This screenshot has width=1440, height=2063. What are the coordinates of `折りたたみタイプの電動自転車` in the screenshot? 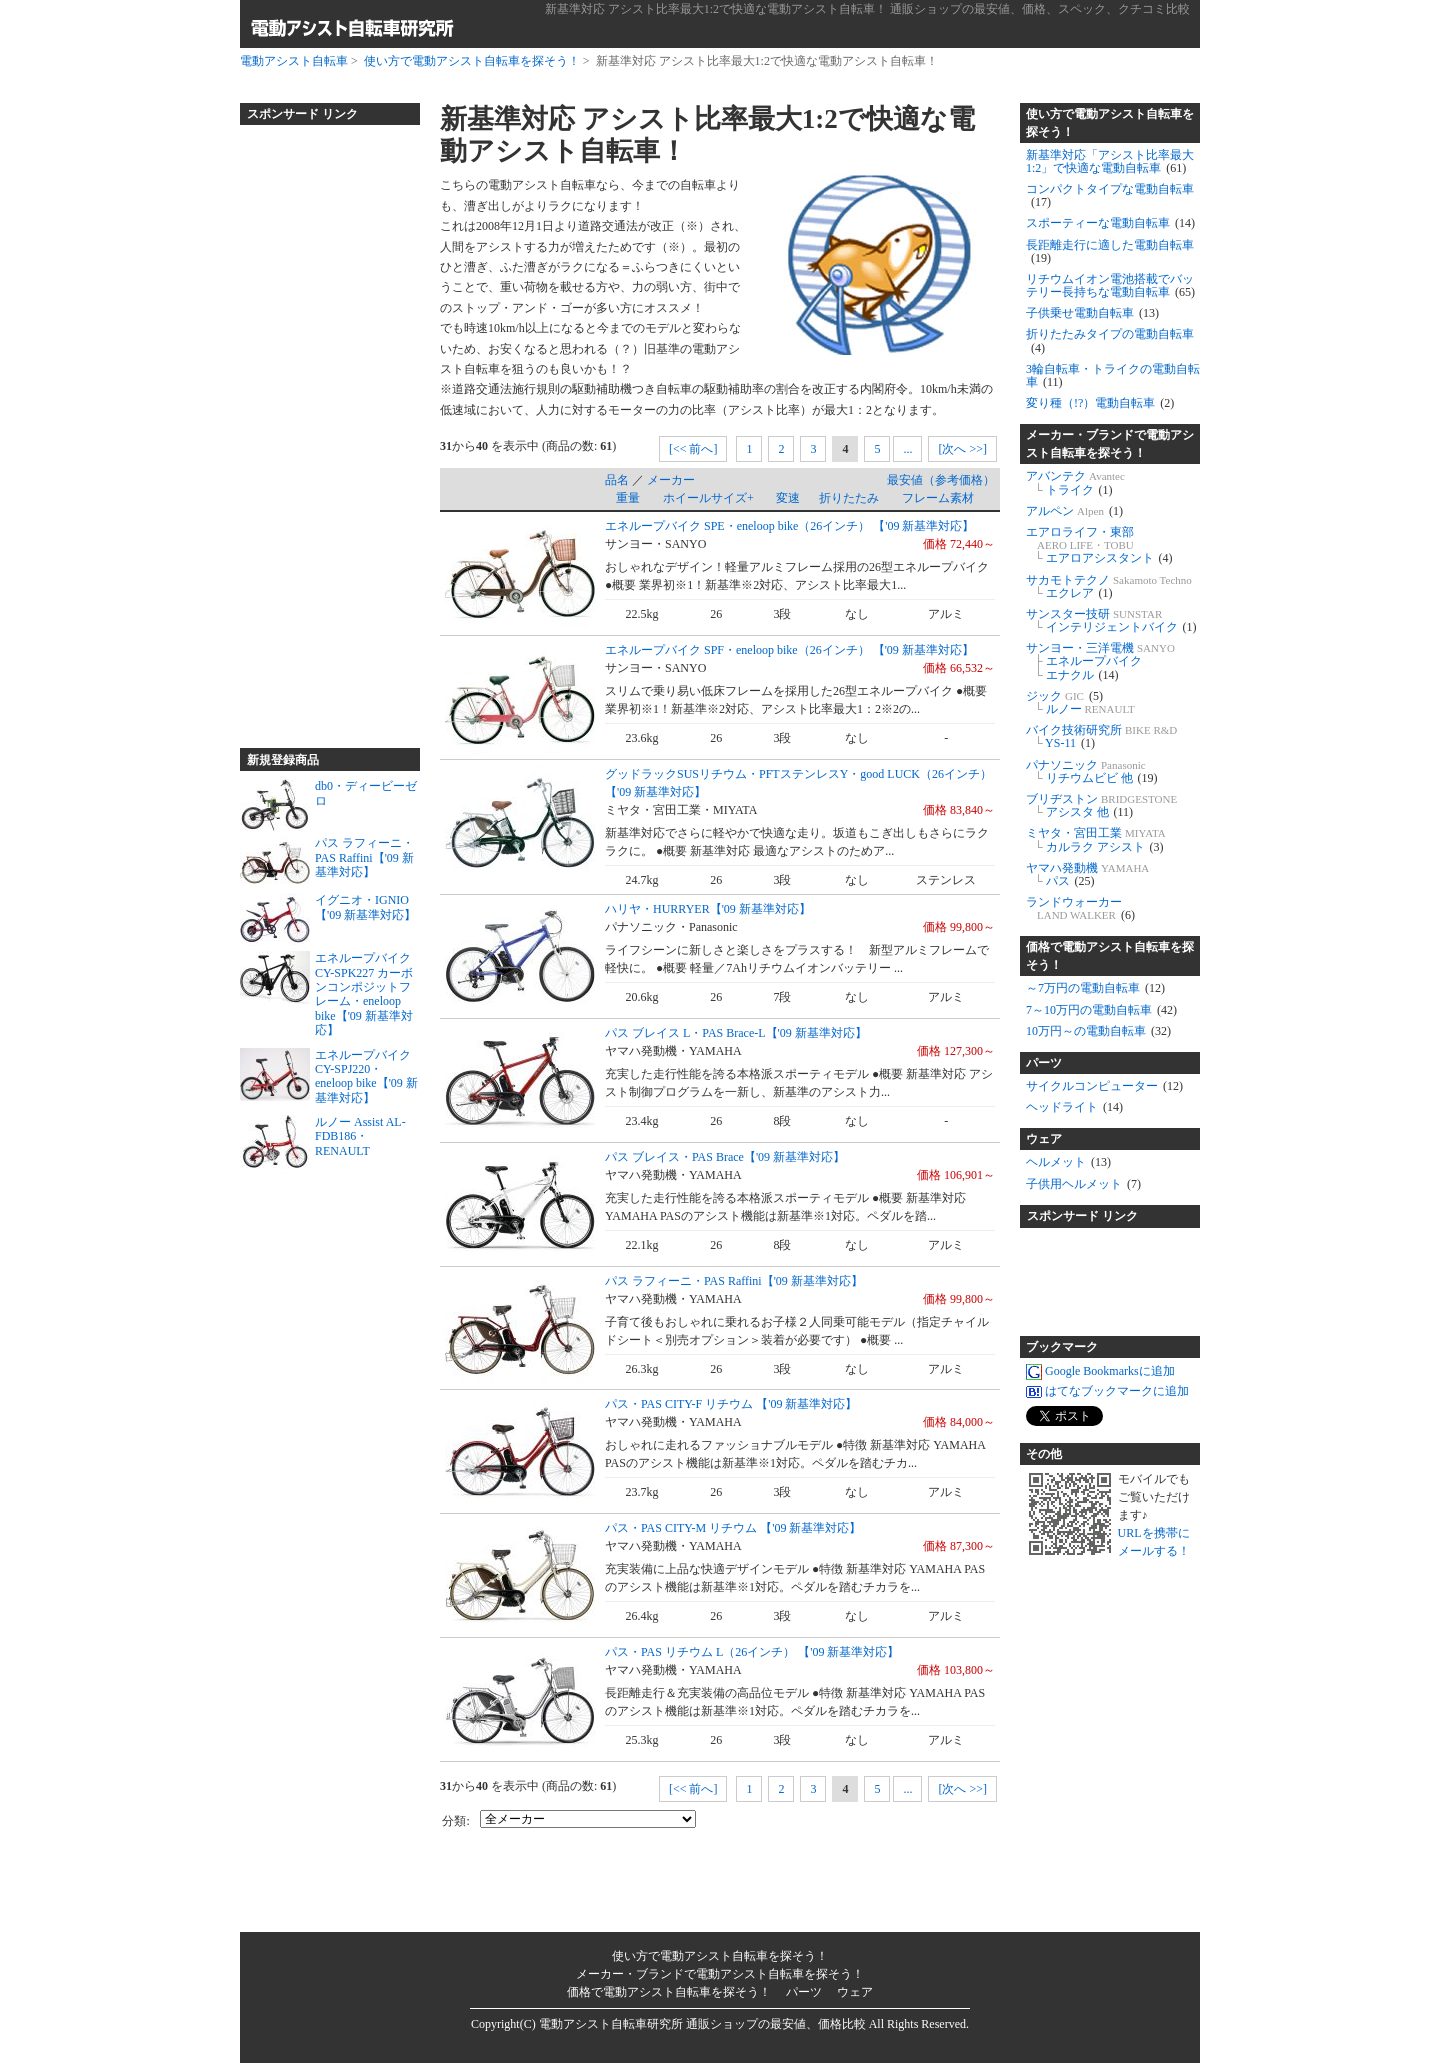 It's located at (1110, 340).